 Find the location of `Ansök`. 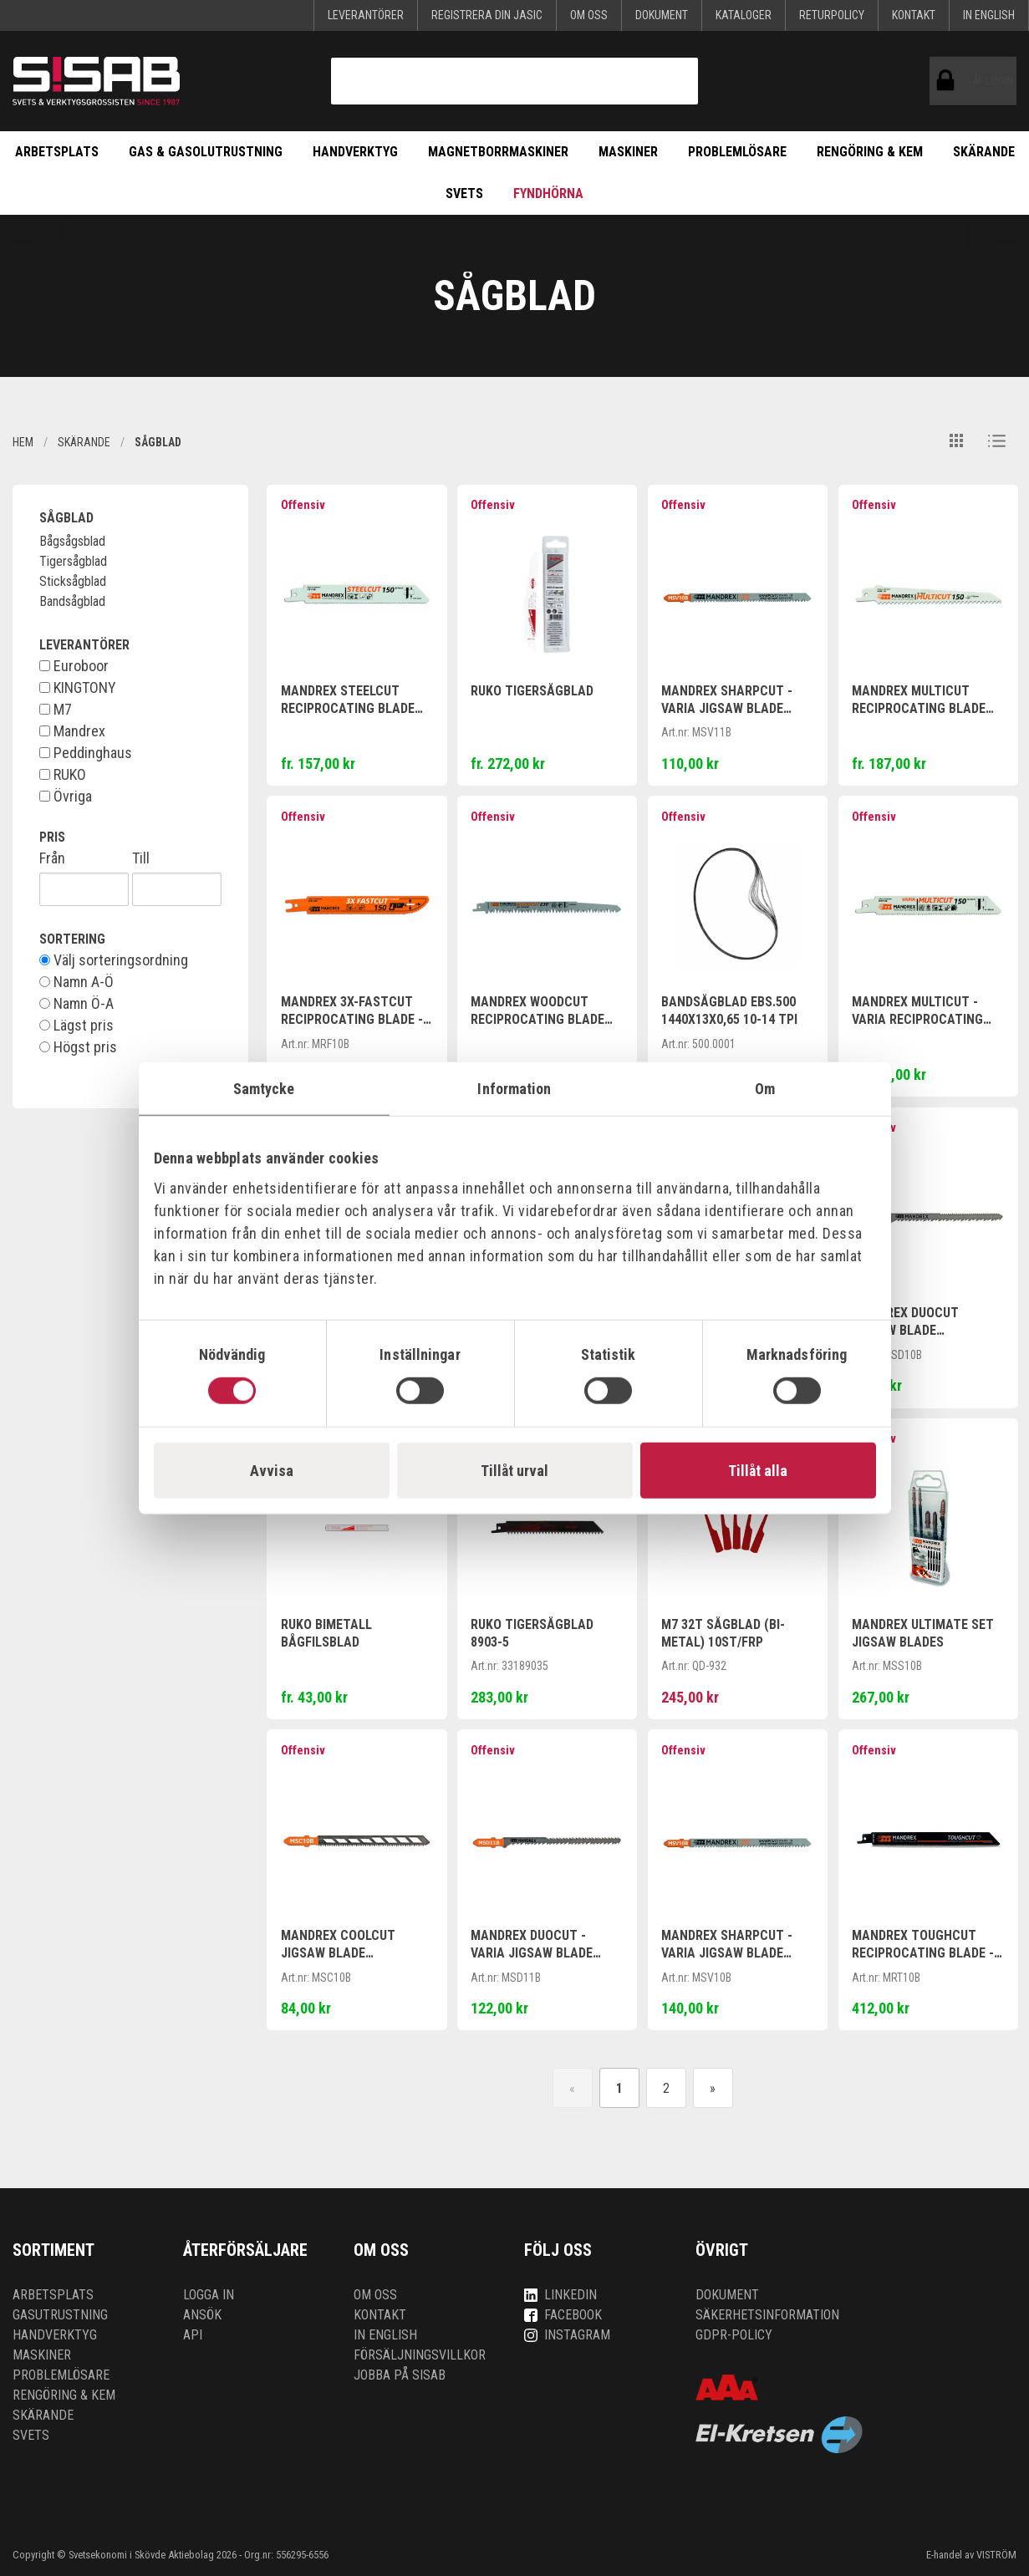

Ansök is located at coordinates (202, 2315).